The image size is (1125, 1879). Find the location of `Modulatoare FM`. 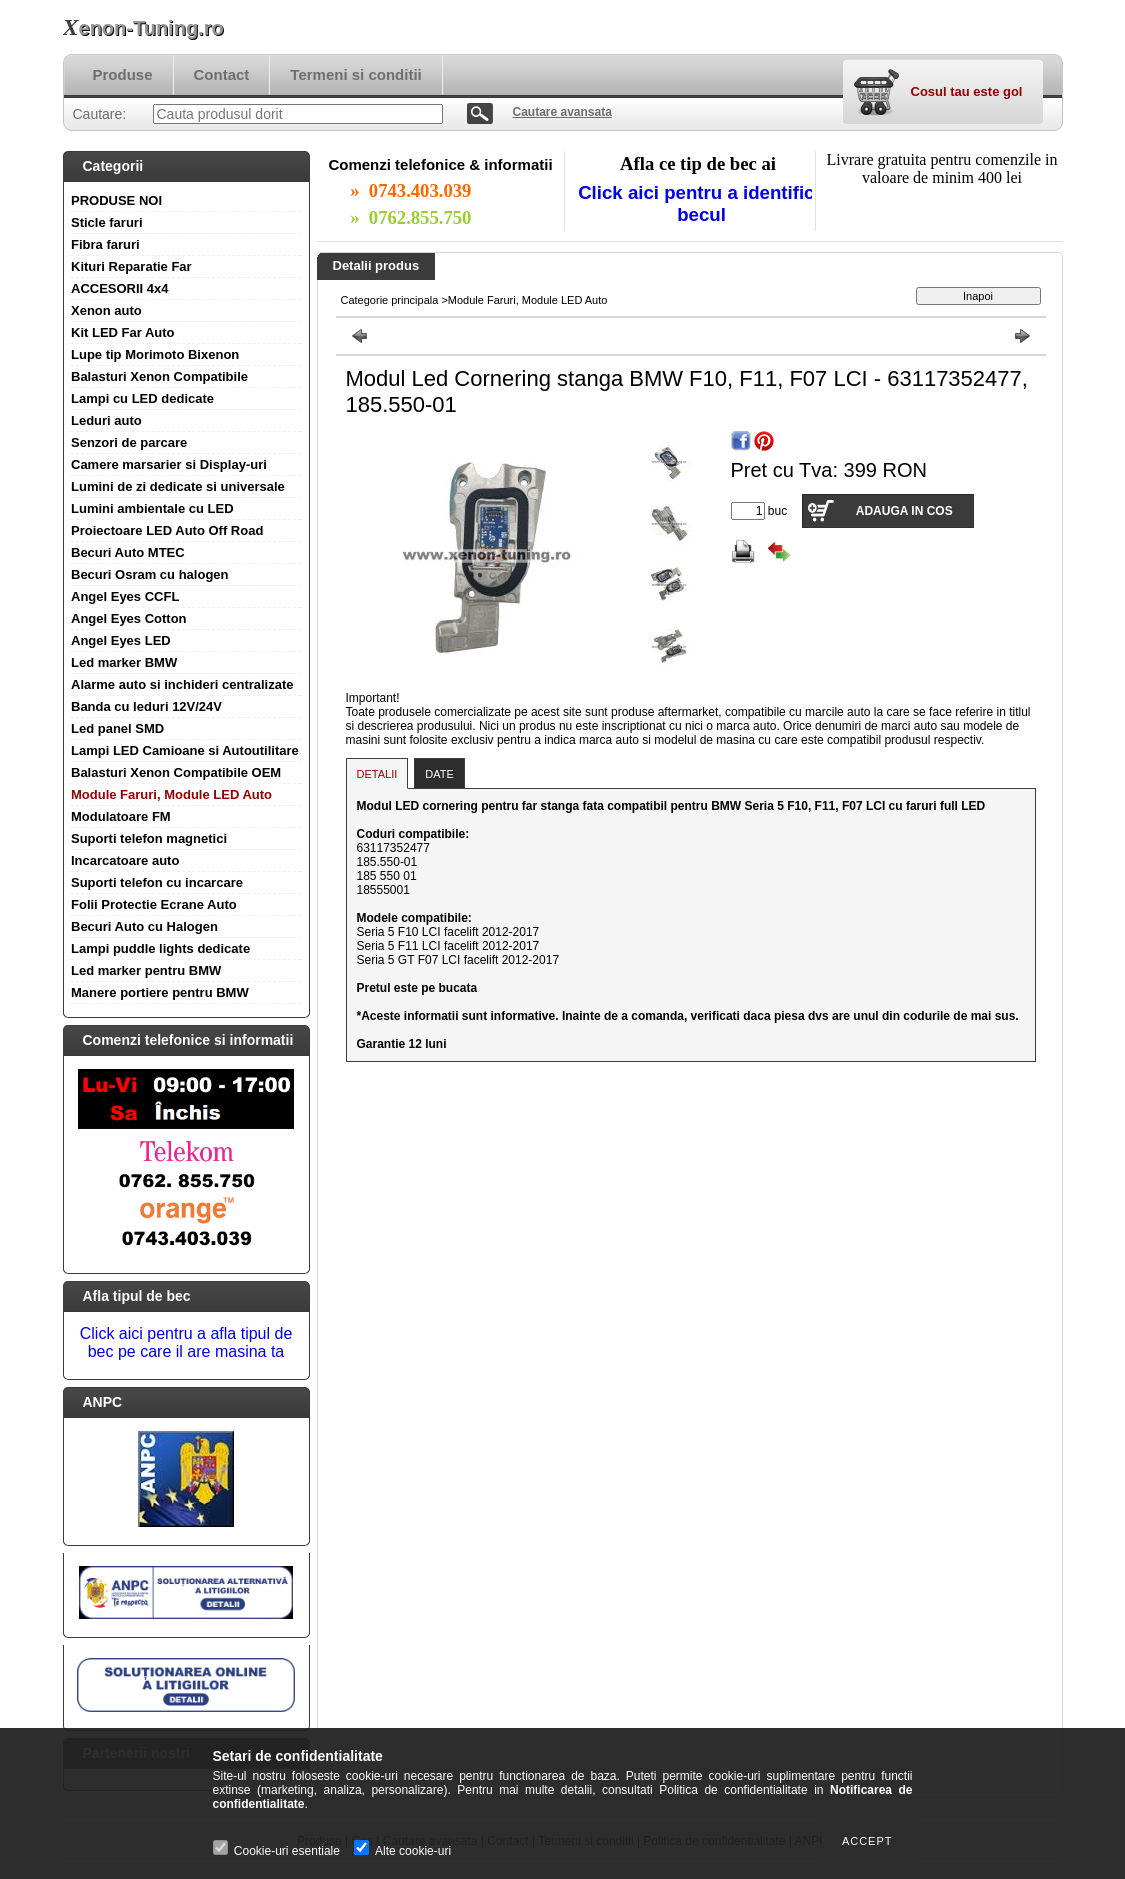

Modulatoare FM is located at coordinates (121, 816).